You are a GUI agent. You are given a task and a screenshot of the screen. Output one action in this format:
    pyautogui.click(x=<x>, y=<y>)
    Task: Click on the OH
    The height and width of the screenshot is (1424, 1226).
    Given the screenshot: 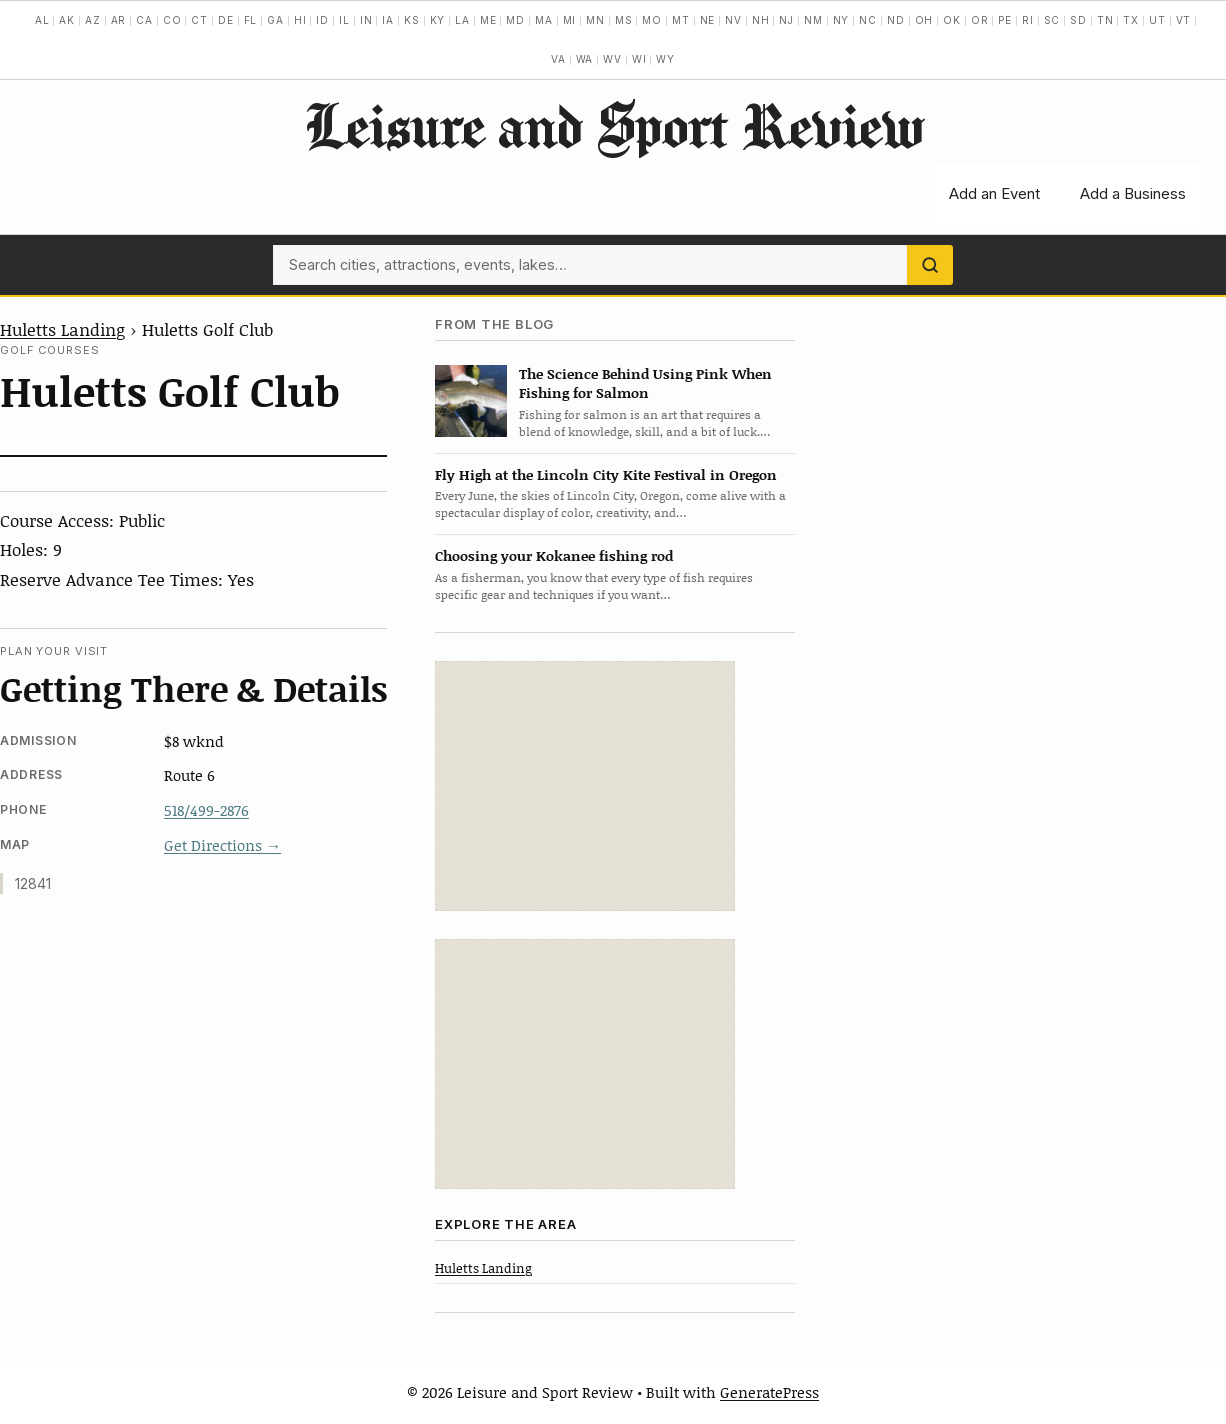 What is the action you would take?
    pyautogui.click(x=924, y=20)
    